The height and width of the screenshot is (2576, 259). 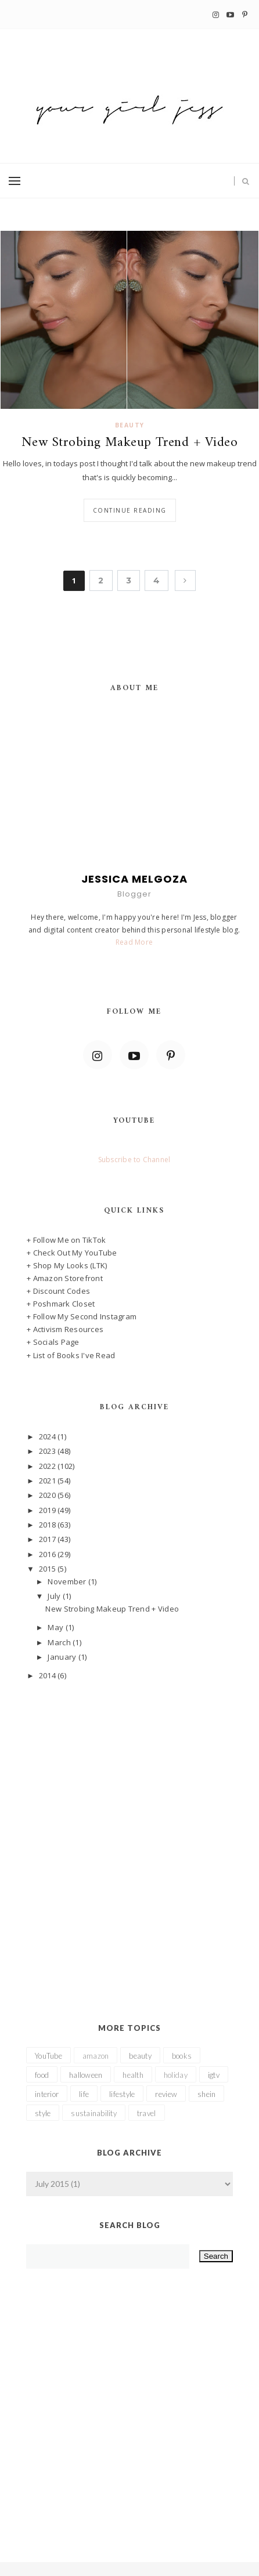 I want to click on 2024, so click(x=48, y=1436).